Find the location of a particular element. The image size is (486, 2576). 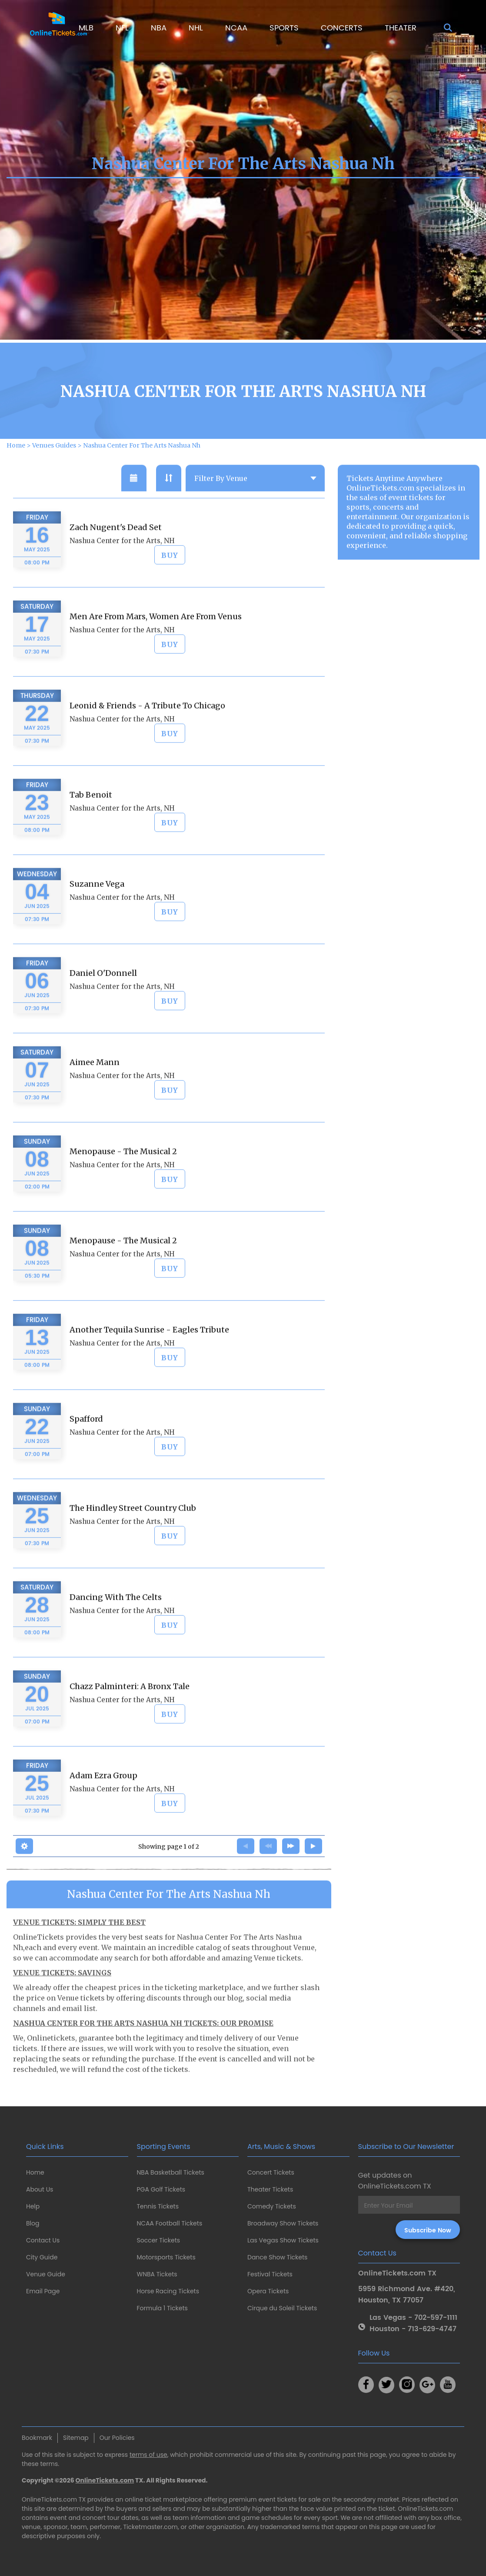

Home is located at coordinates (35, 2172).